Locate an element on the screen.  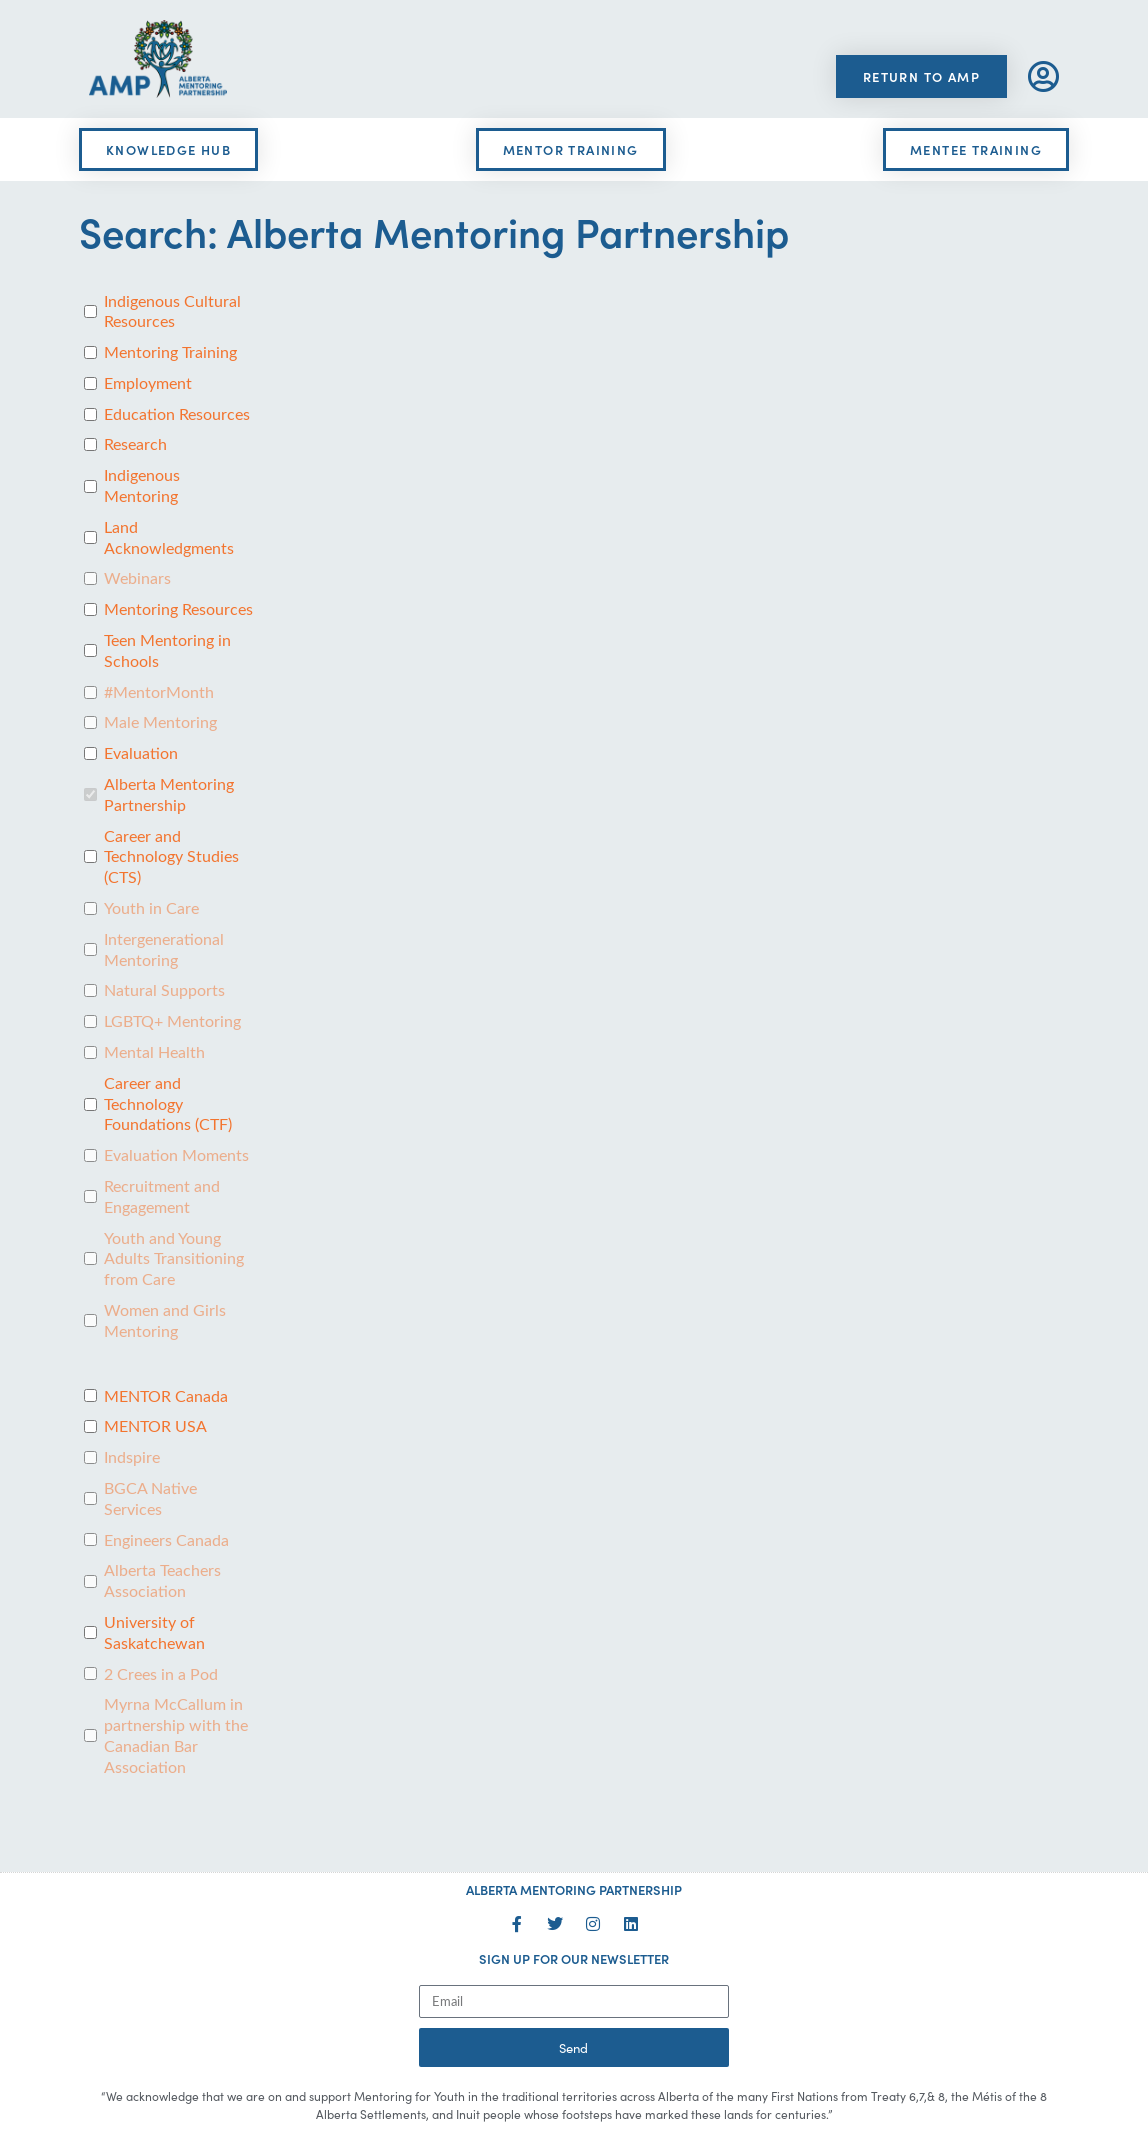
Mental Health is located at coordinates (154, 1052).